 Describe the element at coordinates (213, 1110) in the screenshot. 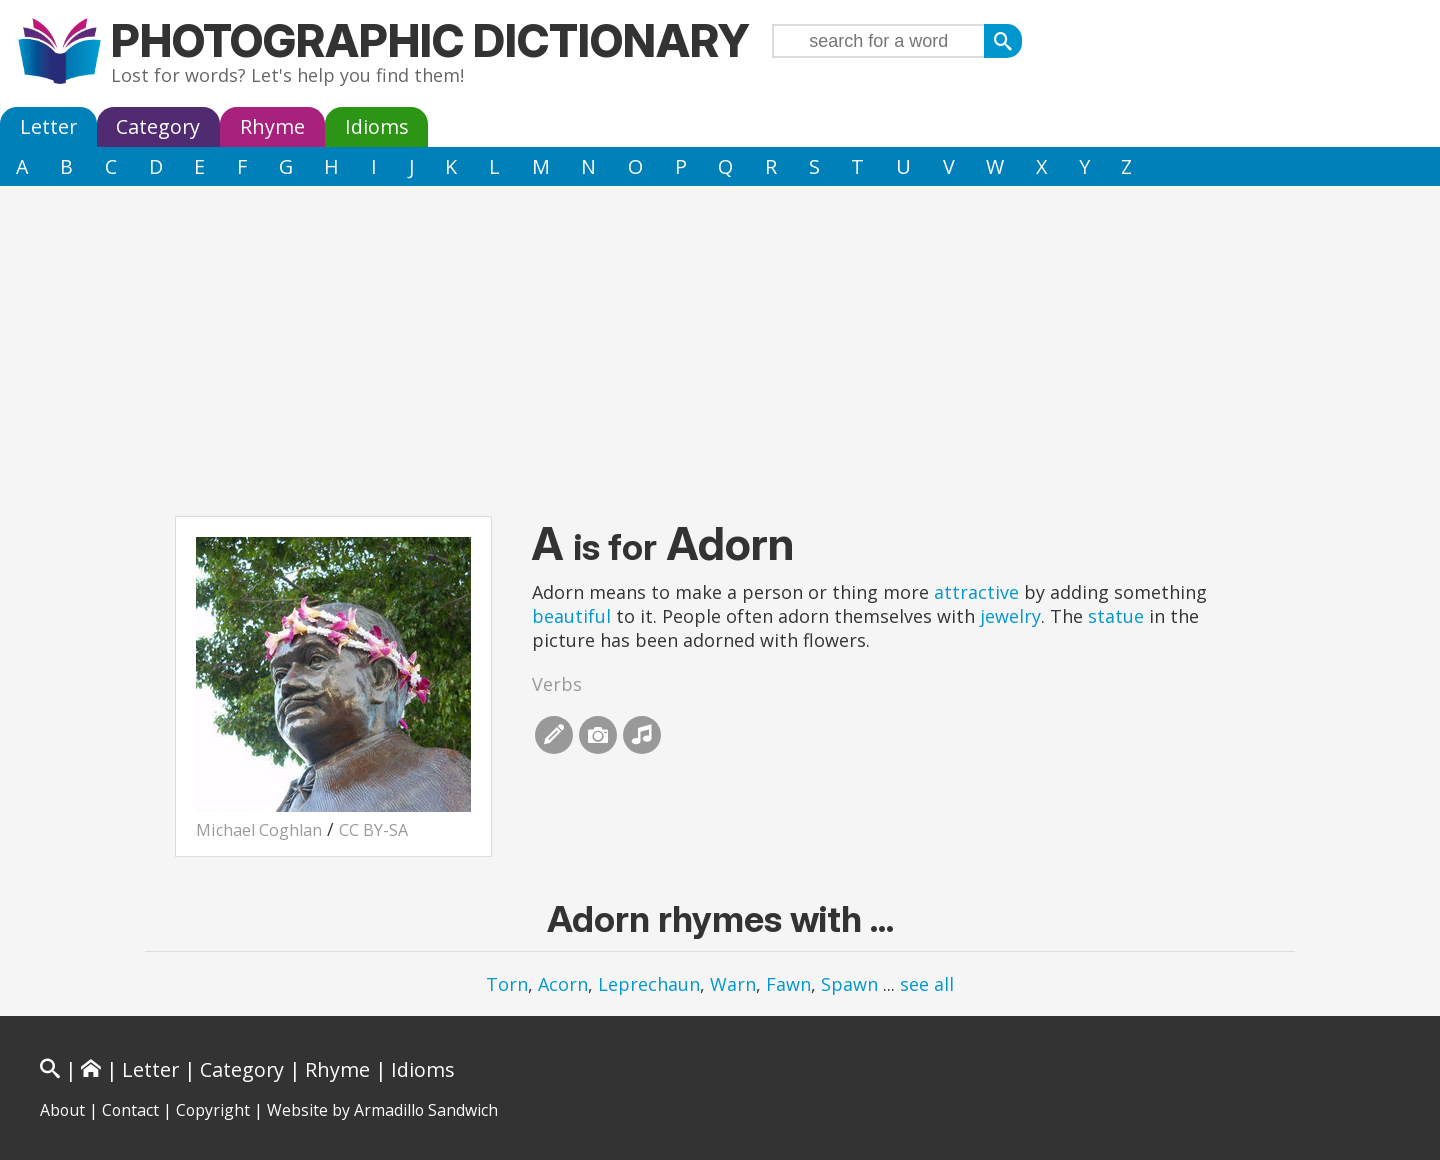

I see `Copyright` at that location.